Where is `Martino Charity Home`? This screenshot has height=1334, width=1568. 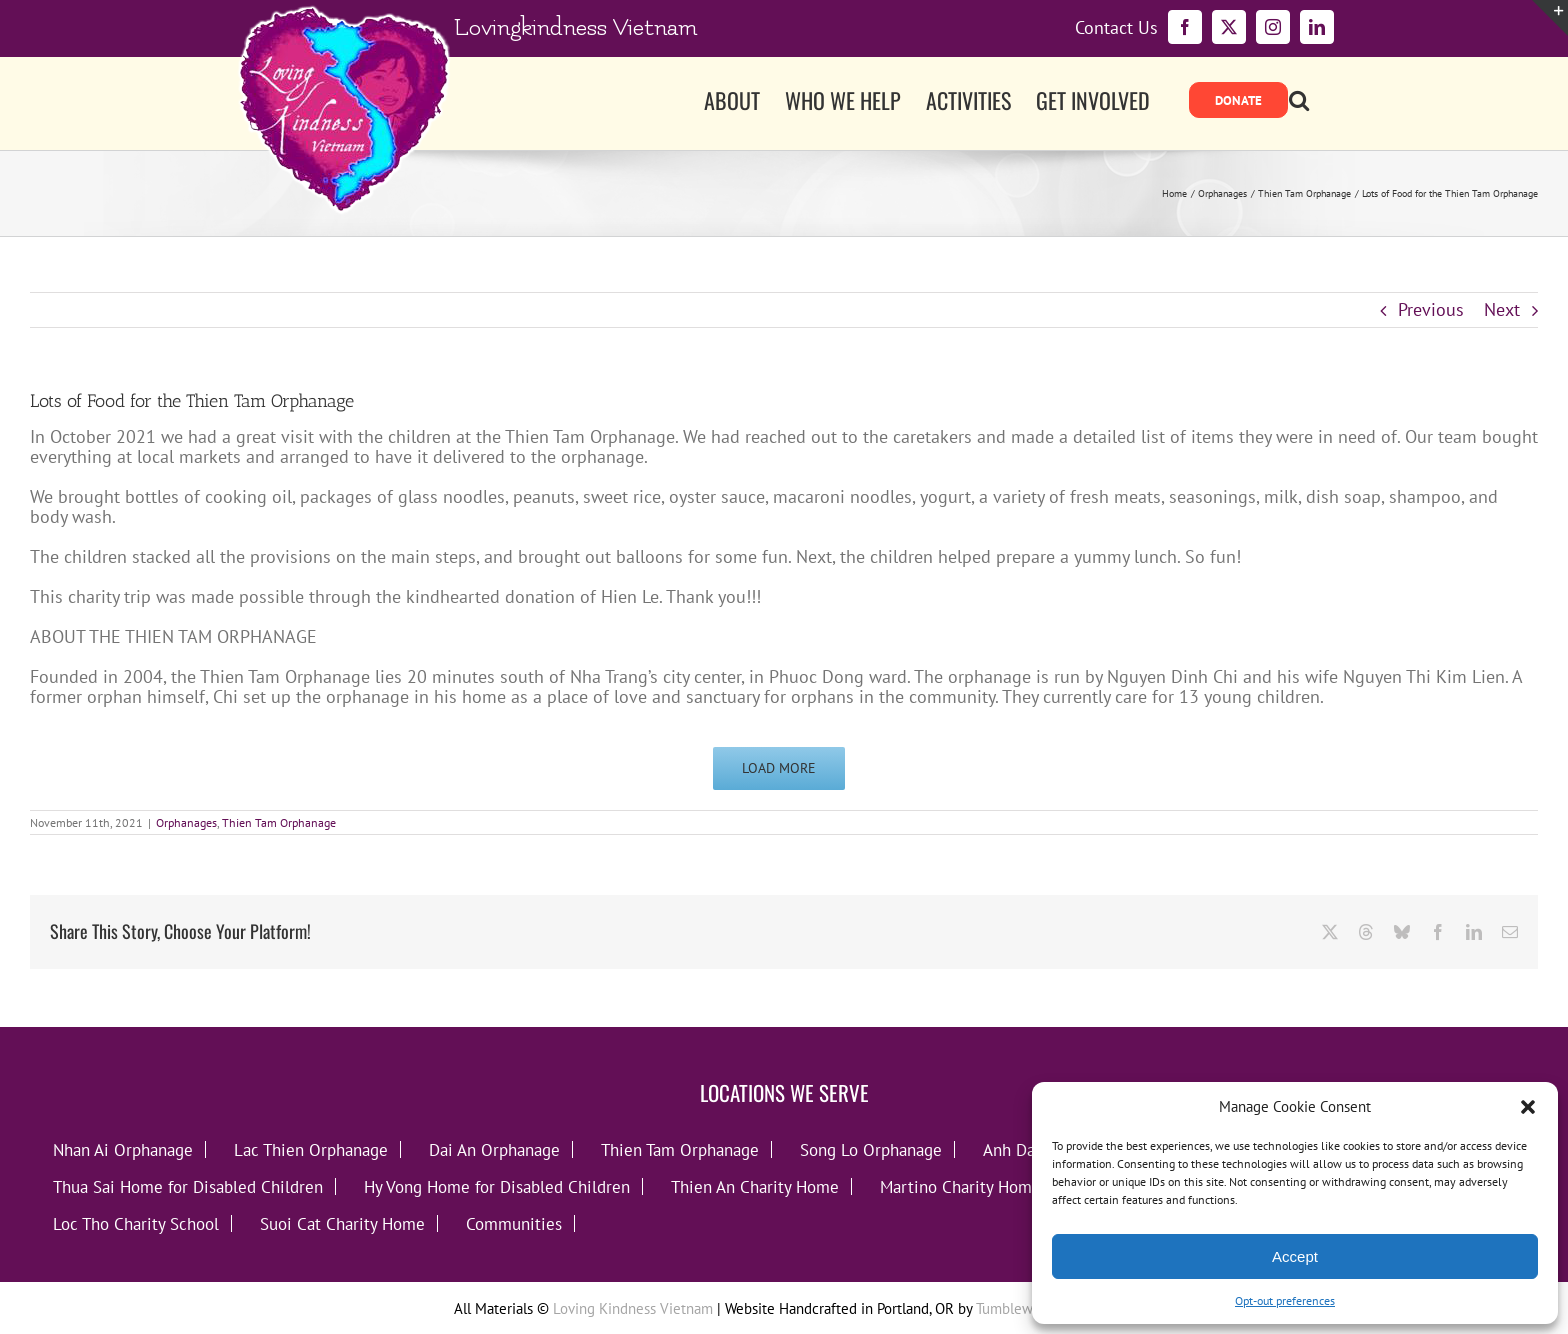
Martino Charity Home is located at coordinates (960, 1186).